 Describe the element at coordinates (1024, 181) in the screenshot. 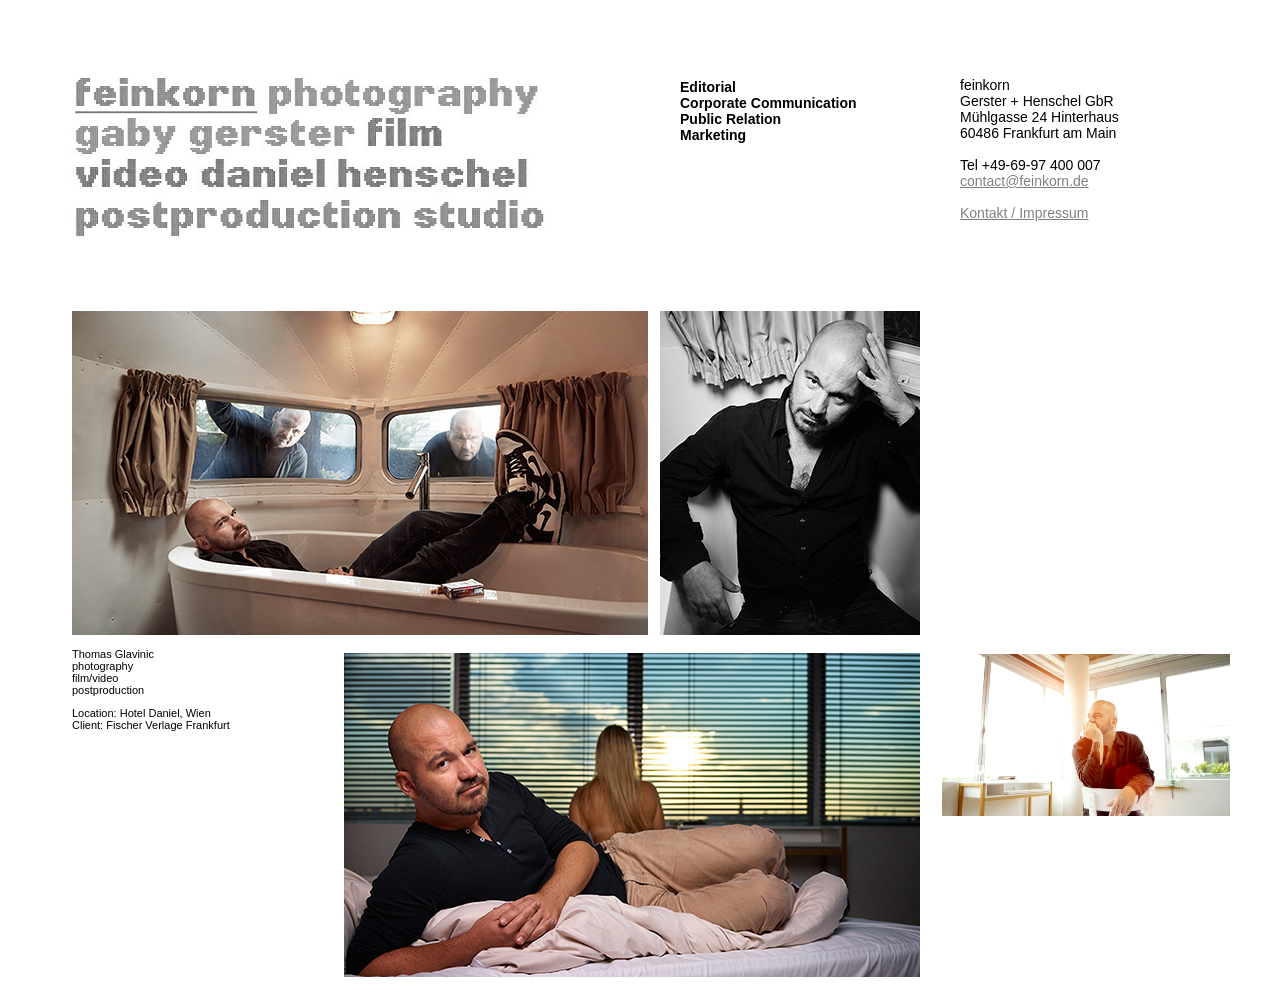

I see `contact@feinkorn.de` at that location.